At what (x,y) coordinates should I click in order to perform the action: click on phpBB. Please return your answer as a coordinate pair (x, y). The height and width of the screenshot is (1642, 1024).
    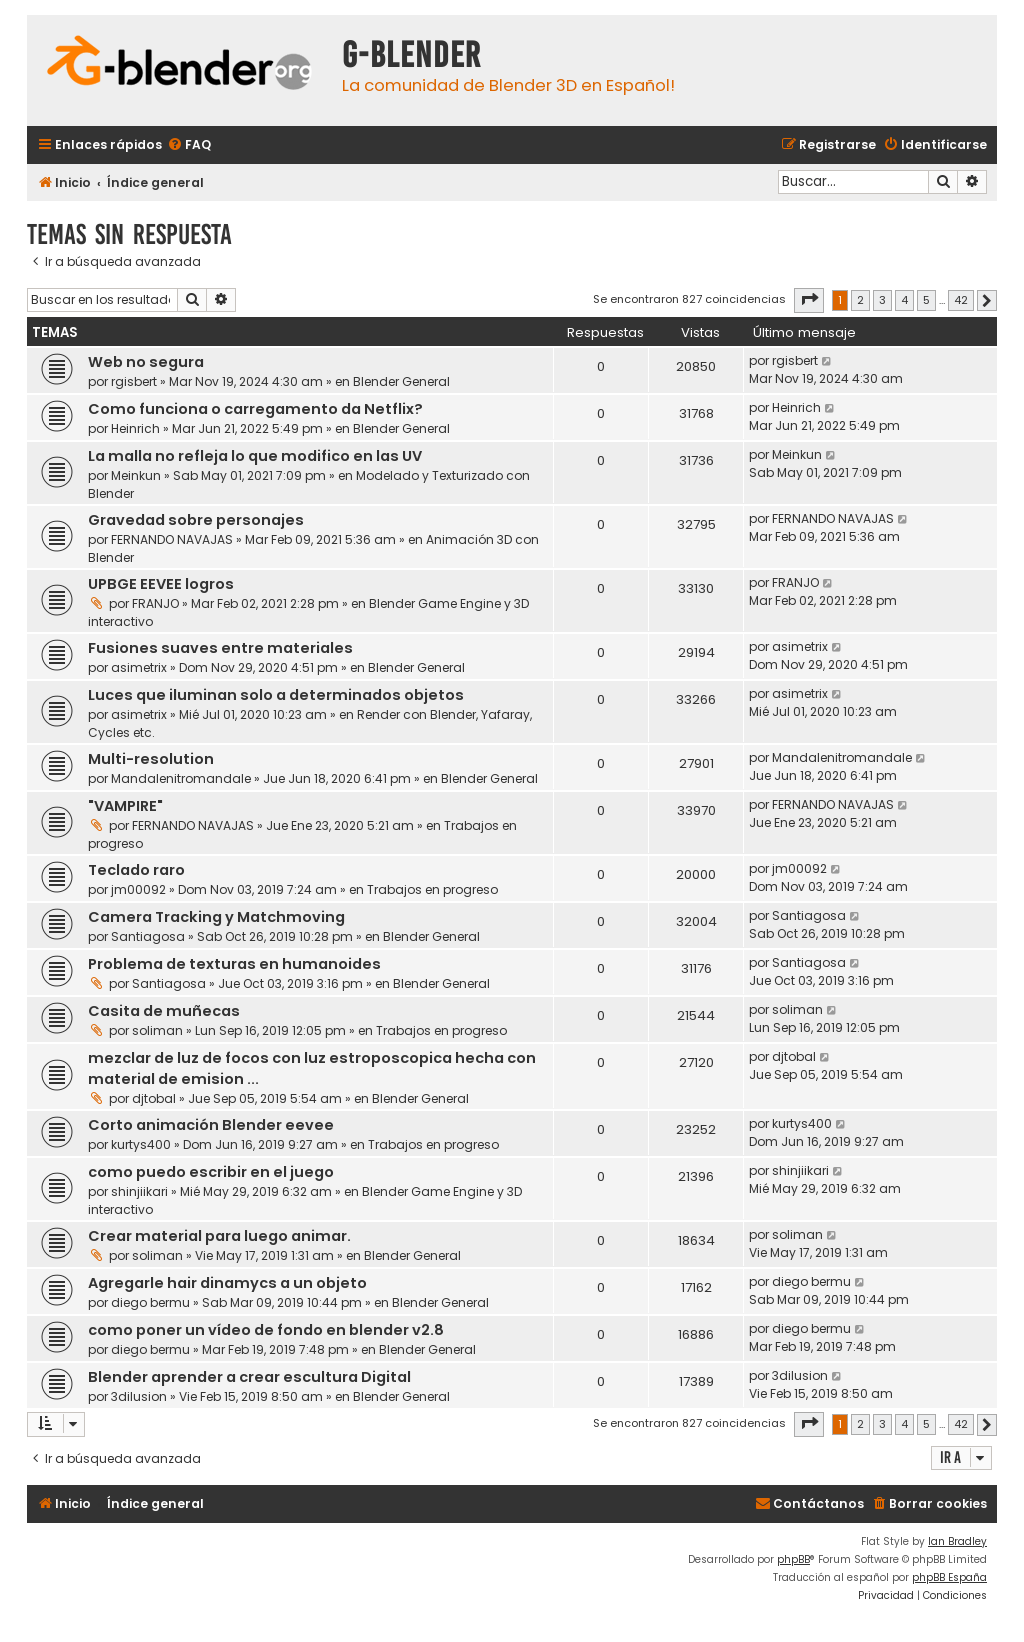
    Looking at the image, I should click on (793, 1559).